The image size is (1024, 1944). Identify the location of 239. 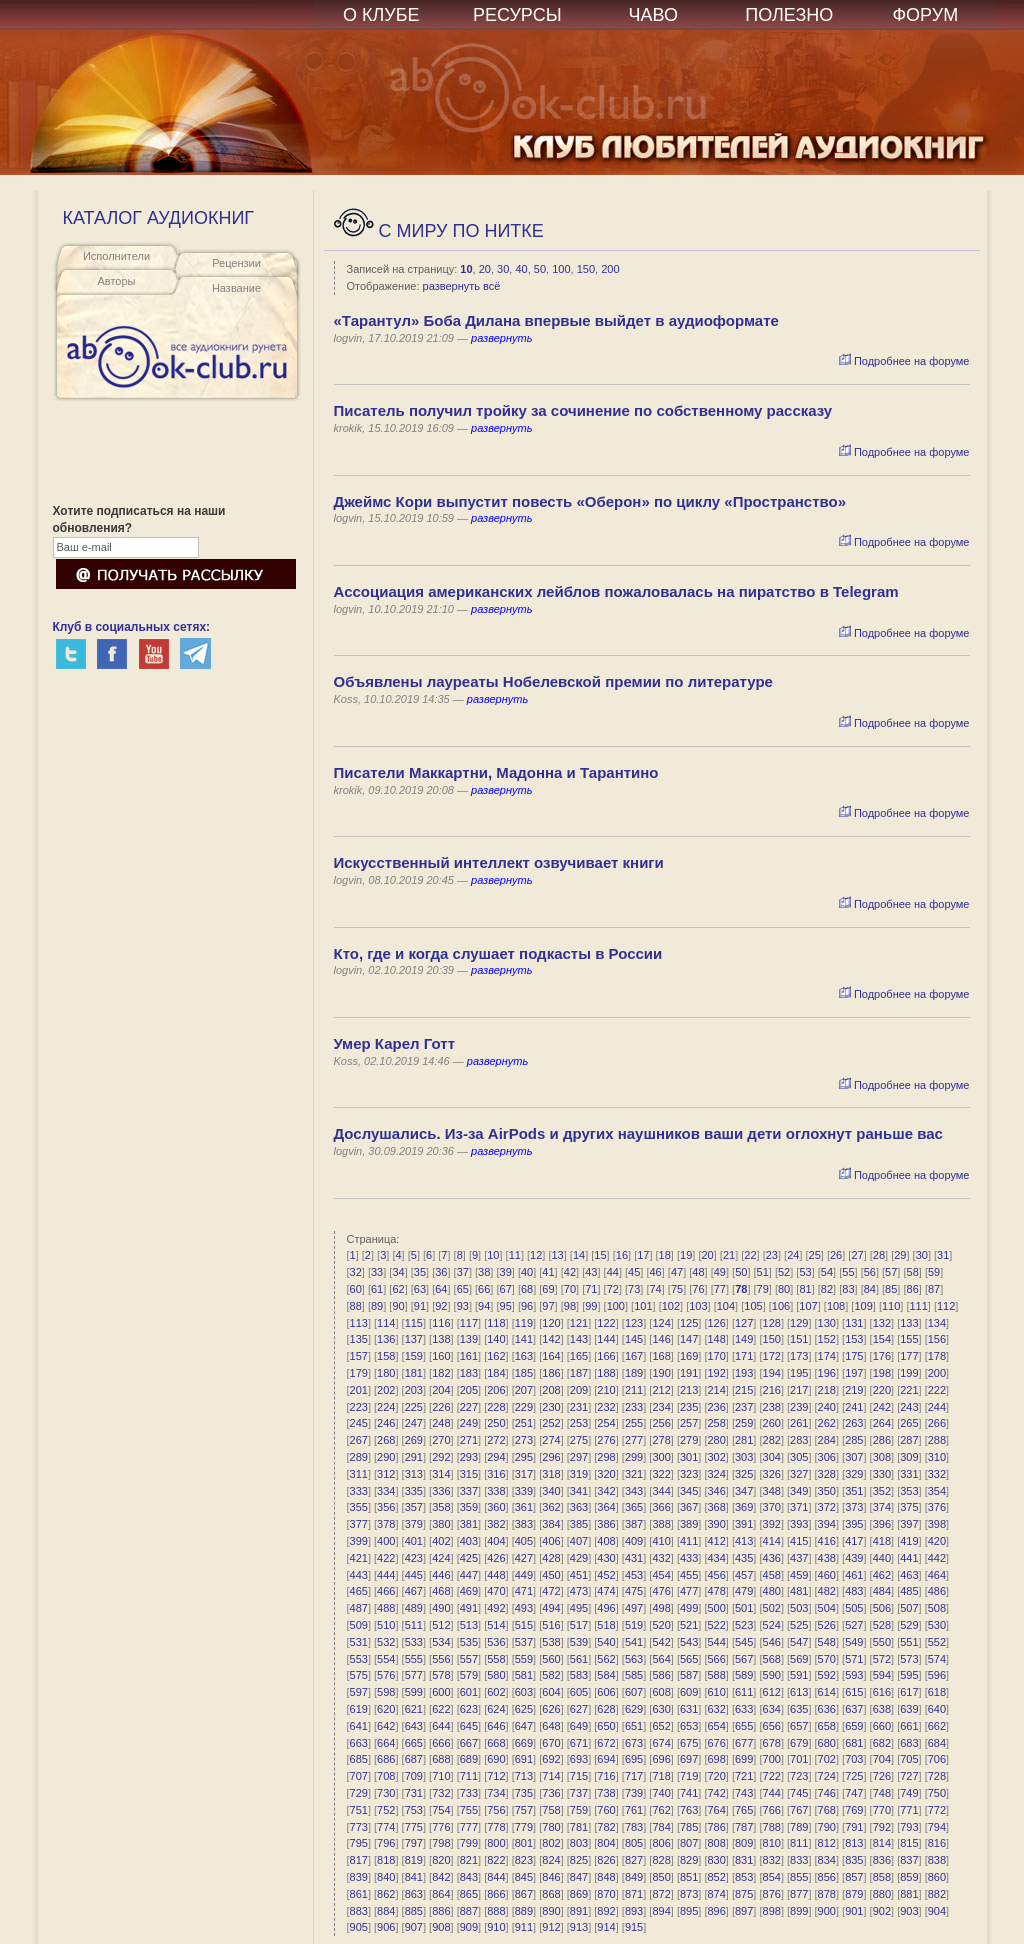
(799, 1407).